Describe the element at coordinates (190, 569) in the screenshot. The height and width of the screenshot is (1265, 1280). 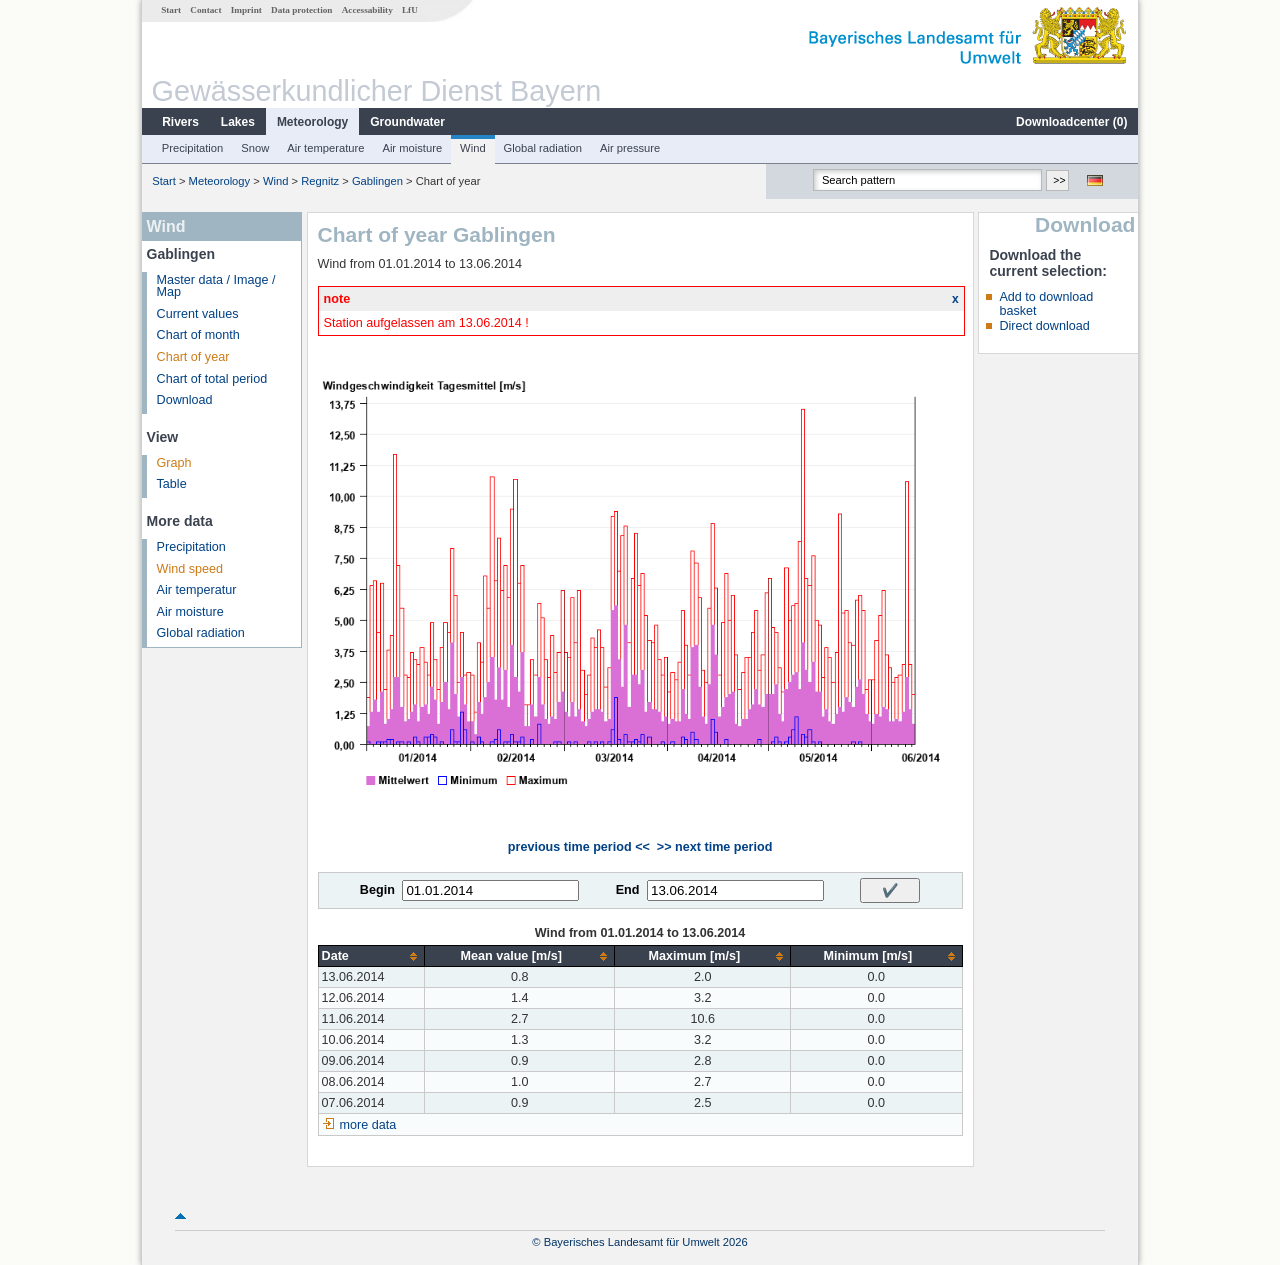
I see `Wind speed` at that location.